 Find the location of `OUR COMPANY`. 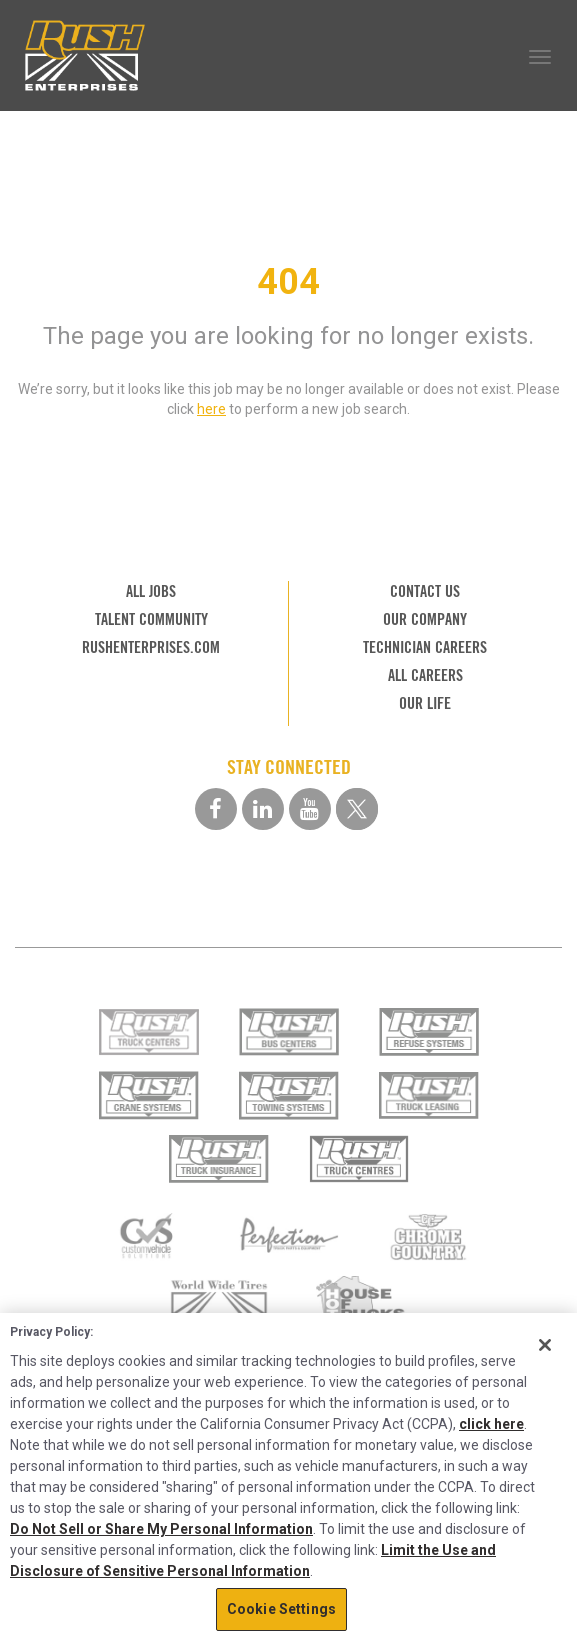

OUR COMPANY is located at coordinates (425, 619).